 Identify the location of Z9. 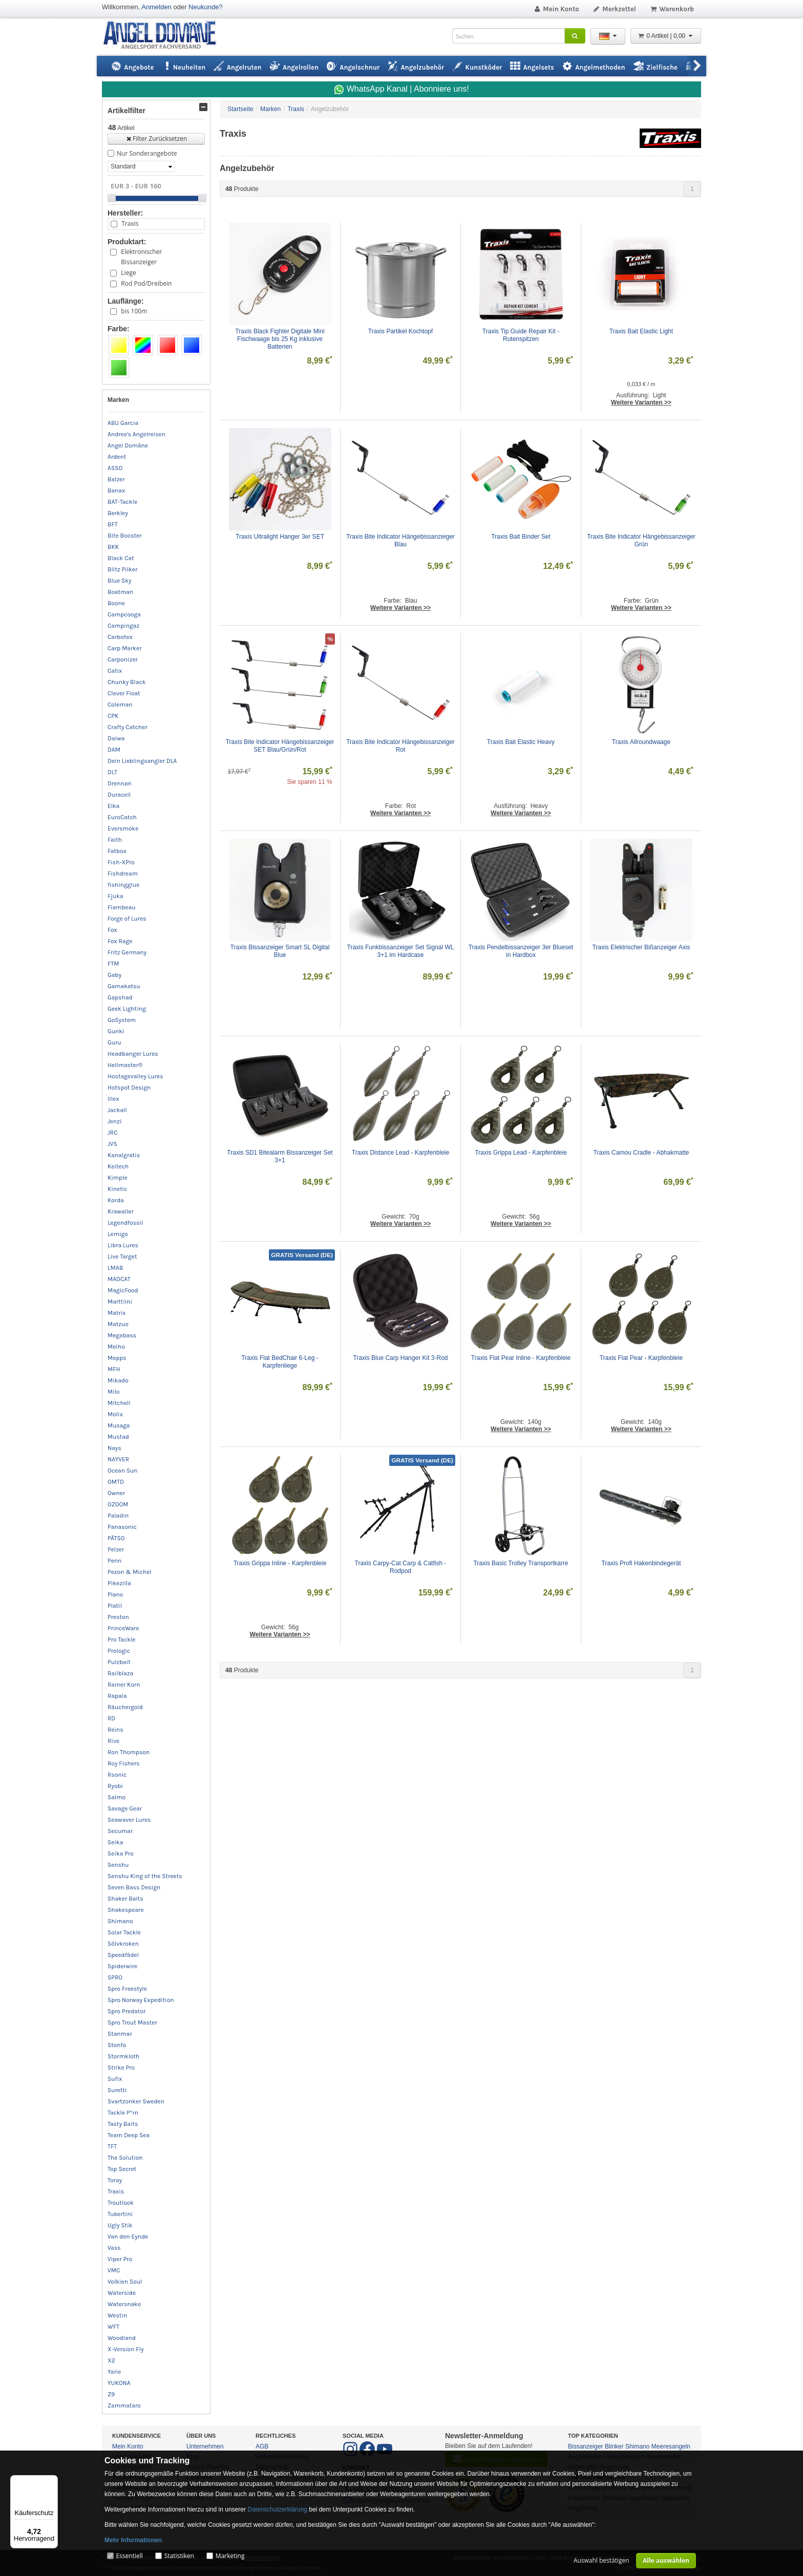
(111, 2394).